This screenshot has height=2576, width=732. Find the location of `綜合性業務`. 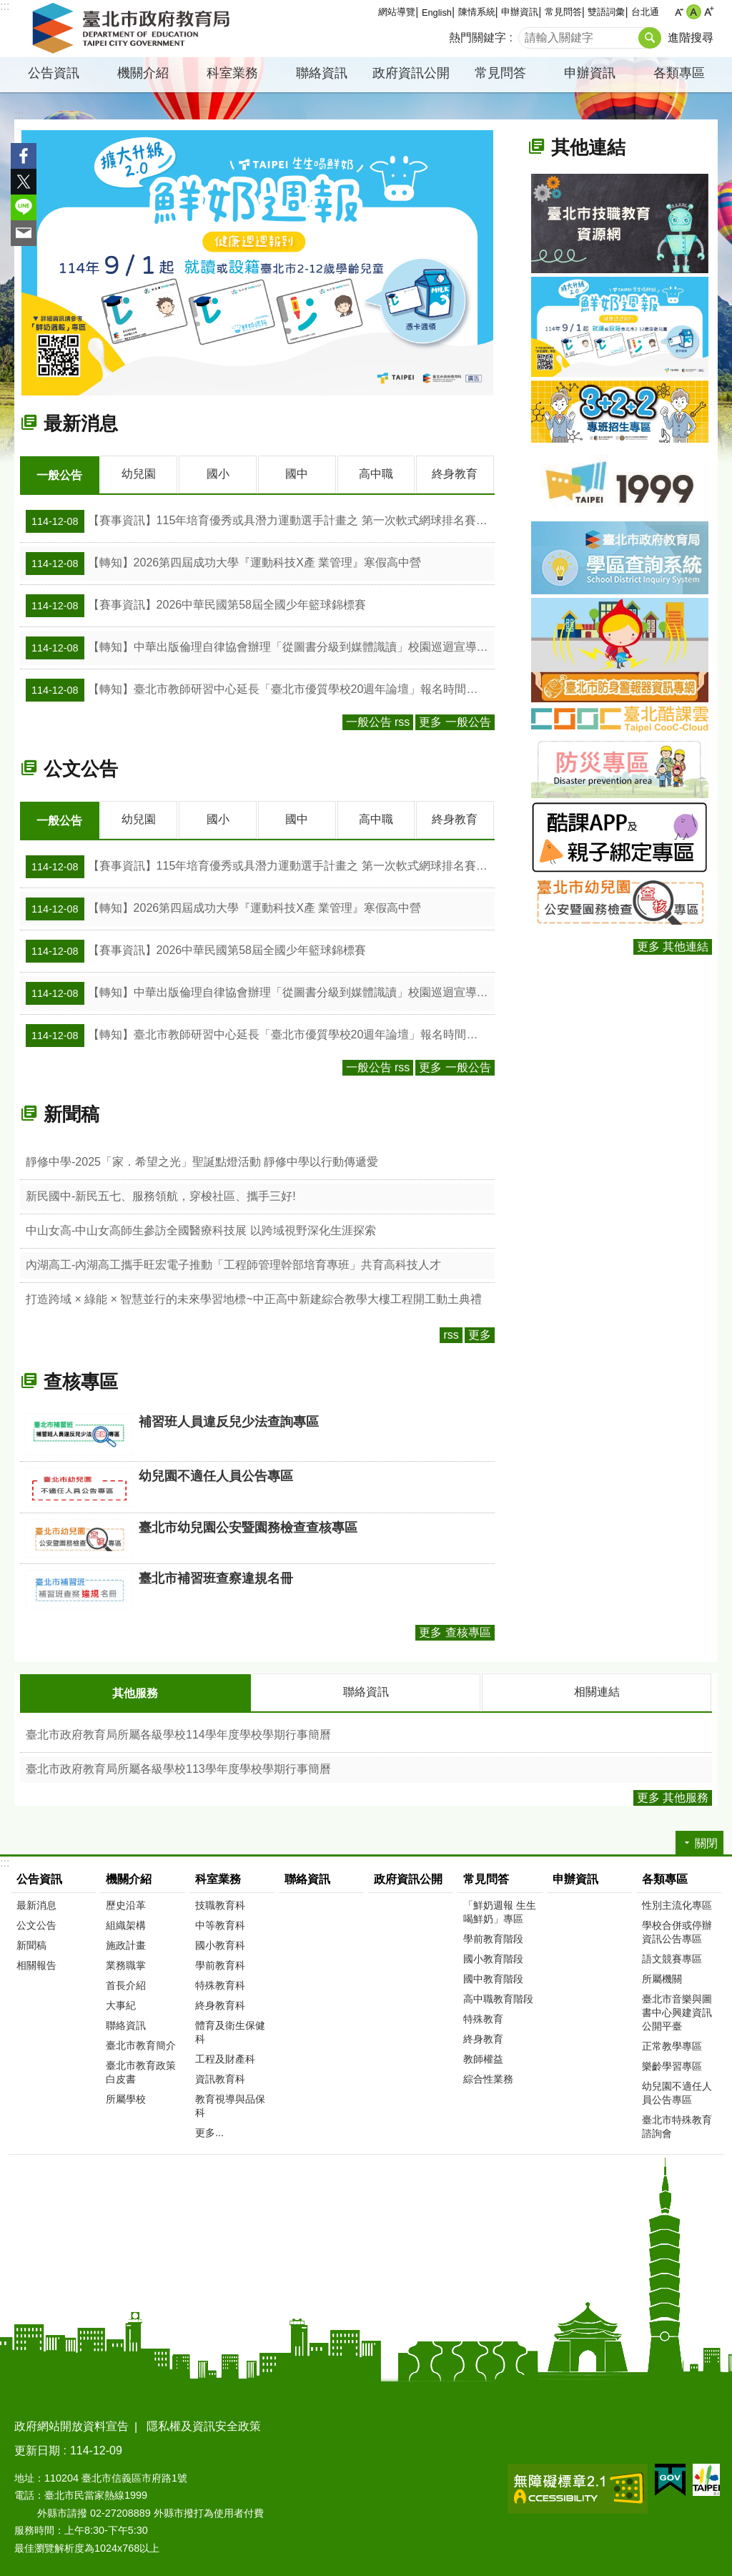

綜合性業務 is located at coordinates (488, 2077).